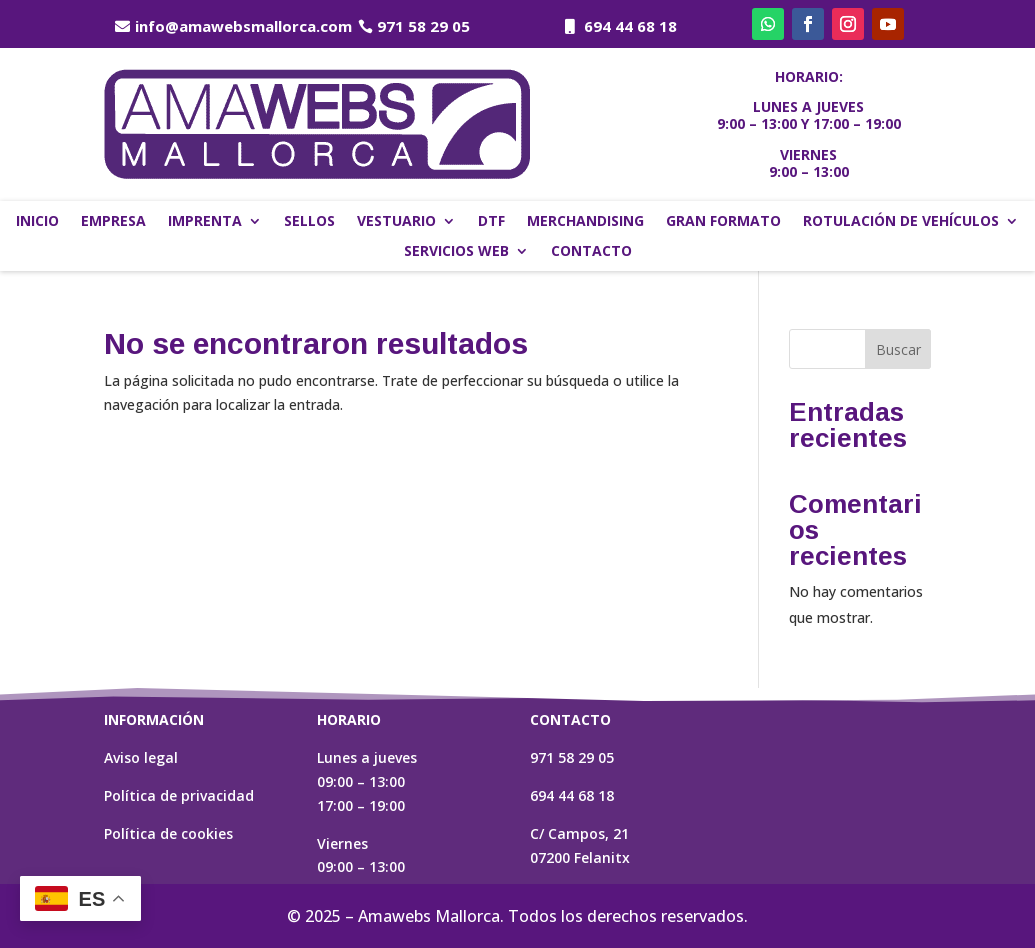  I want to click on Inicio, so click(37, 222).